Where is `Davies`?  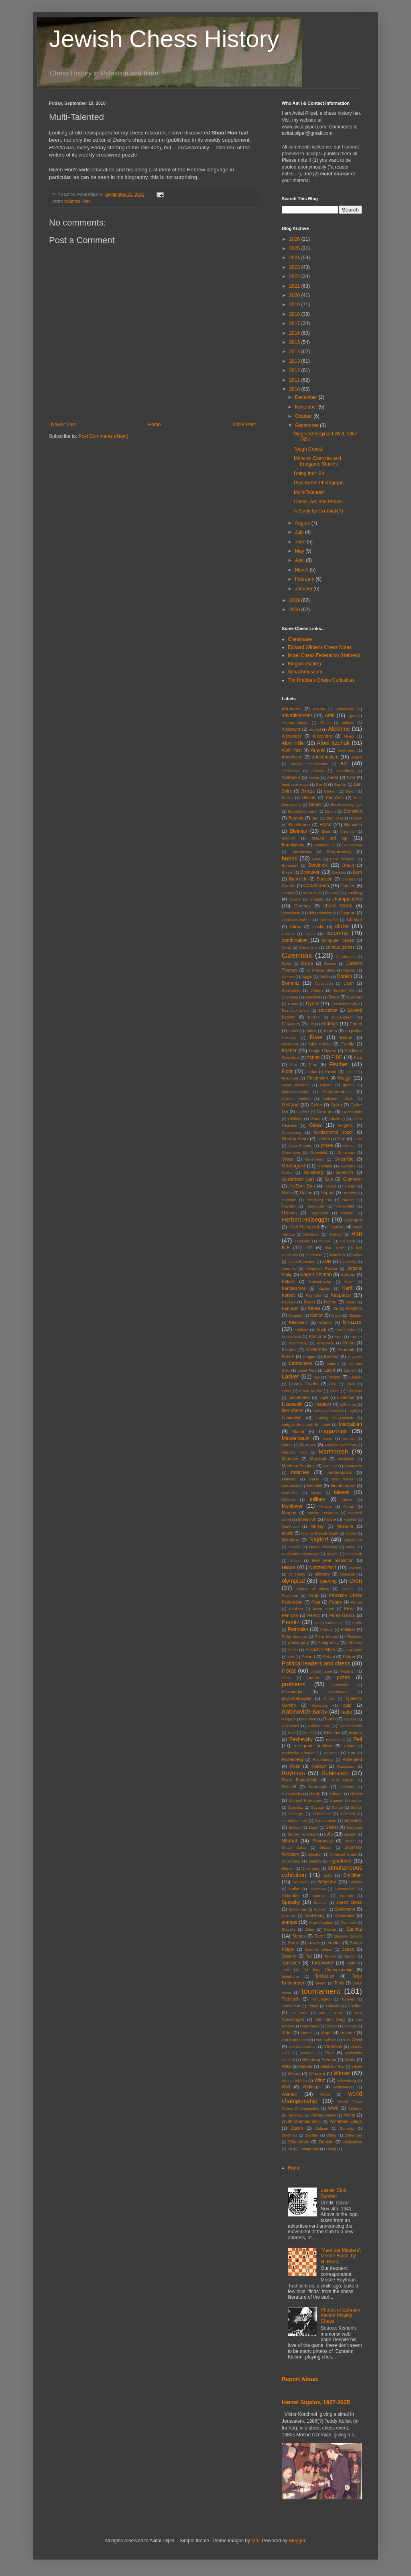
Davies is located at coordinates (330, 963).